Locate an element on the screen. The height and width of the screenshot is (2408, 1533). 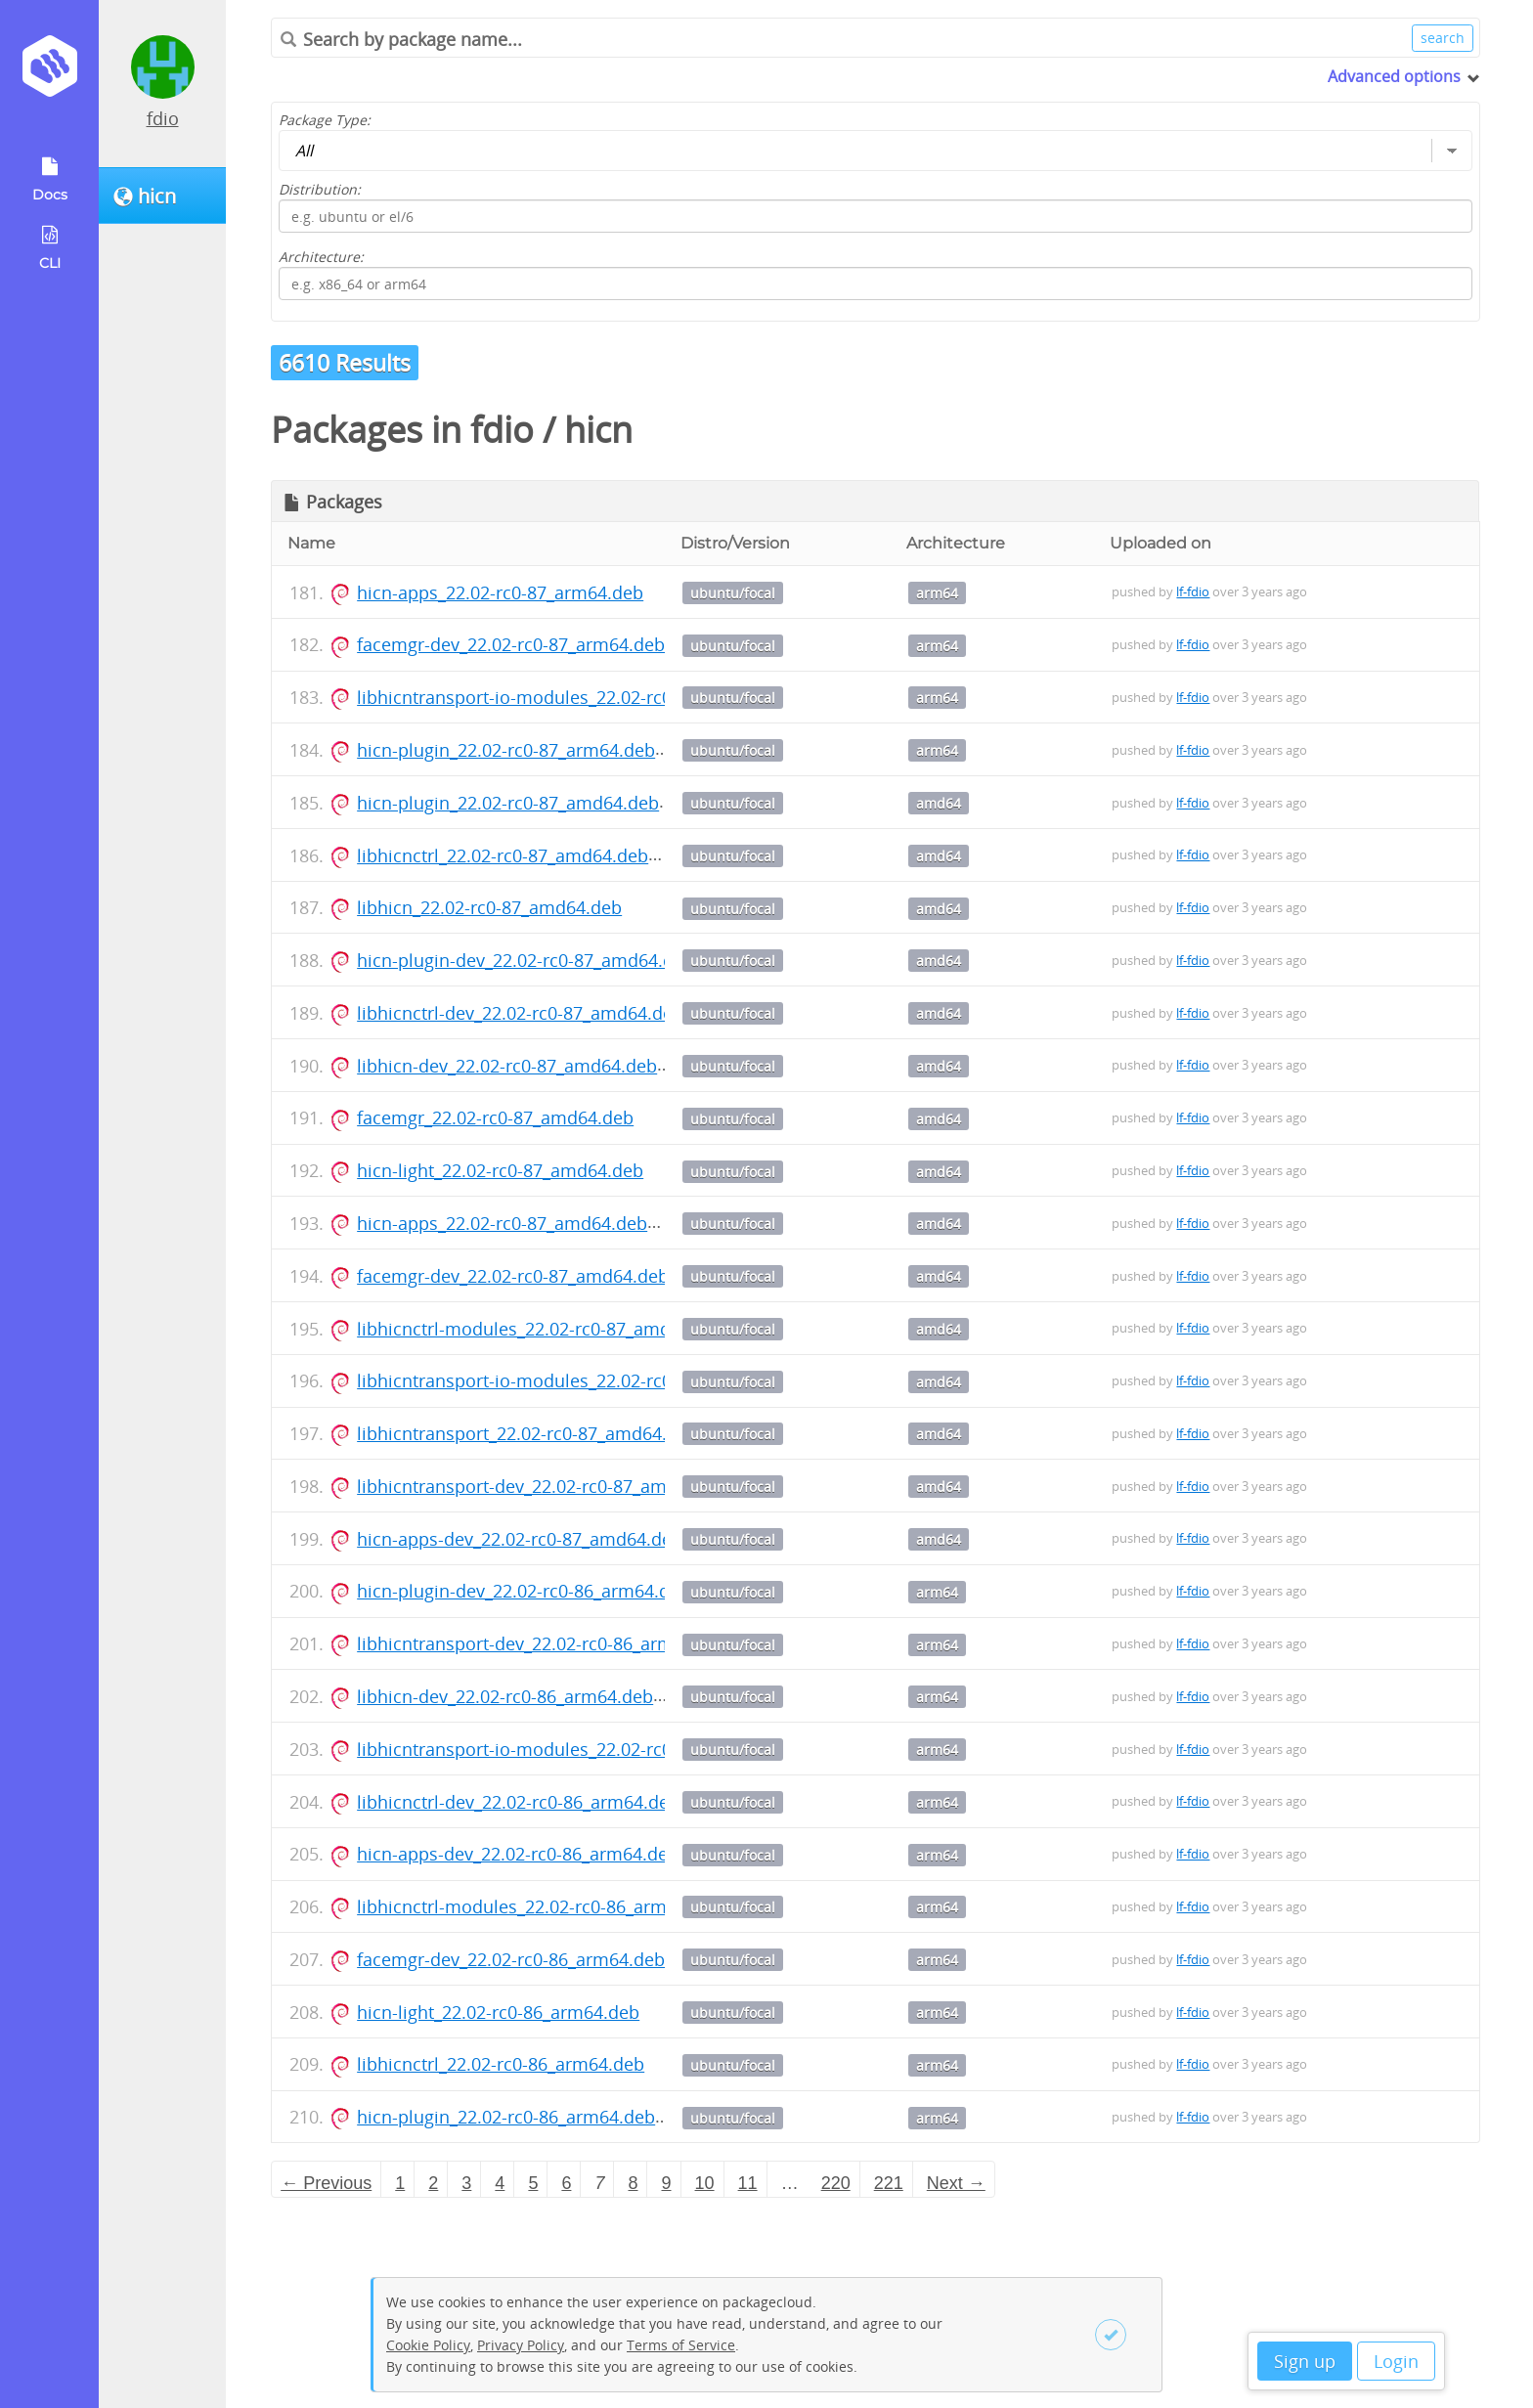
2 [Page 2] is located at coordinates (433, 2183).